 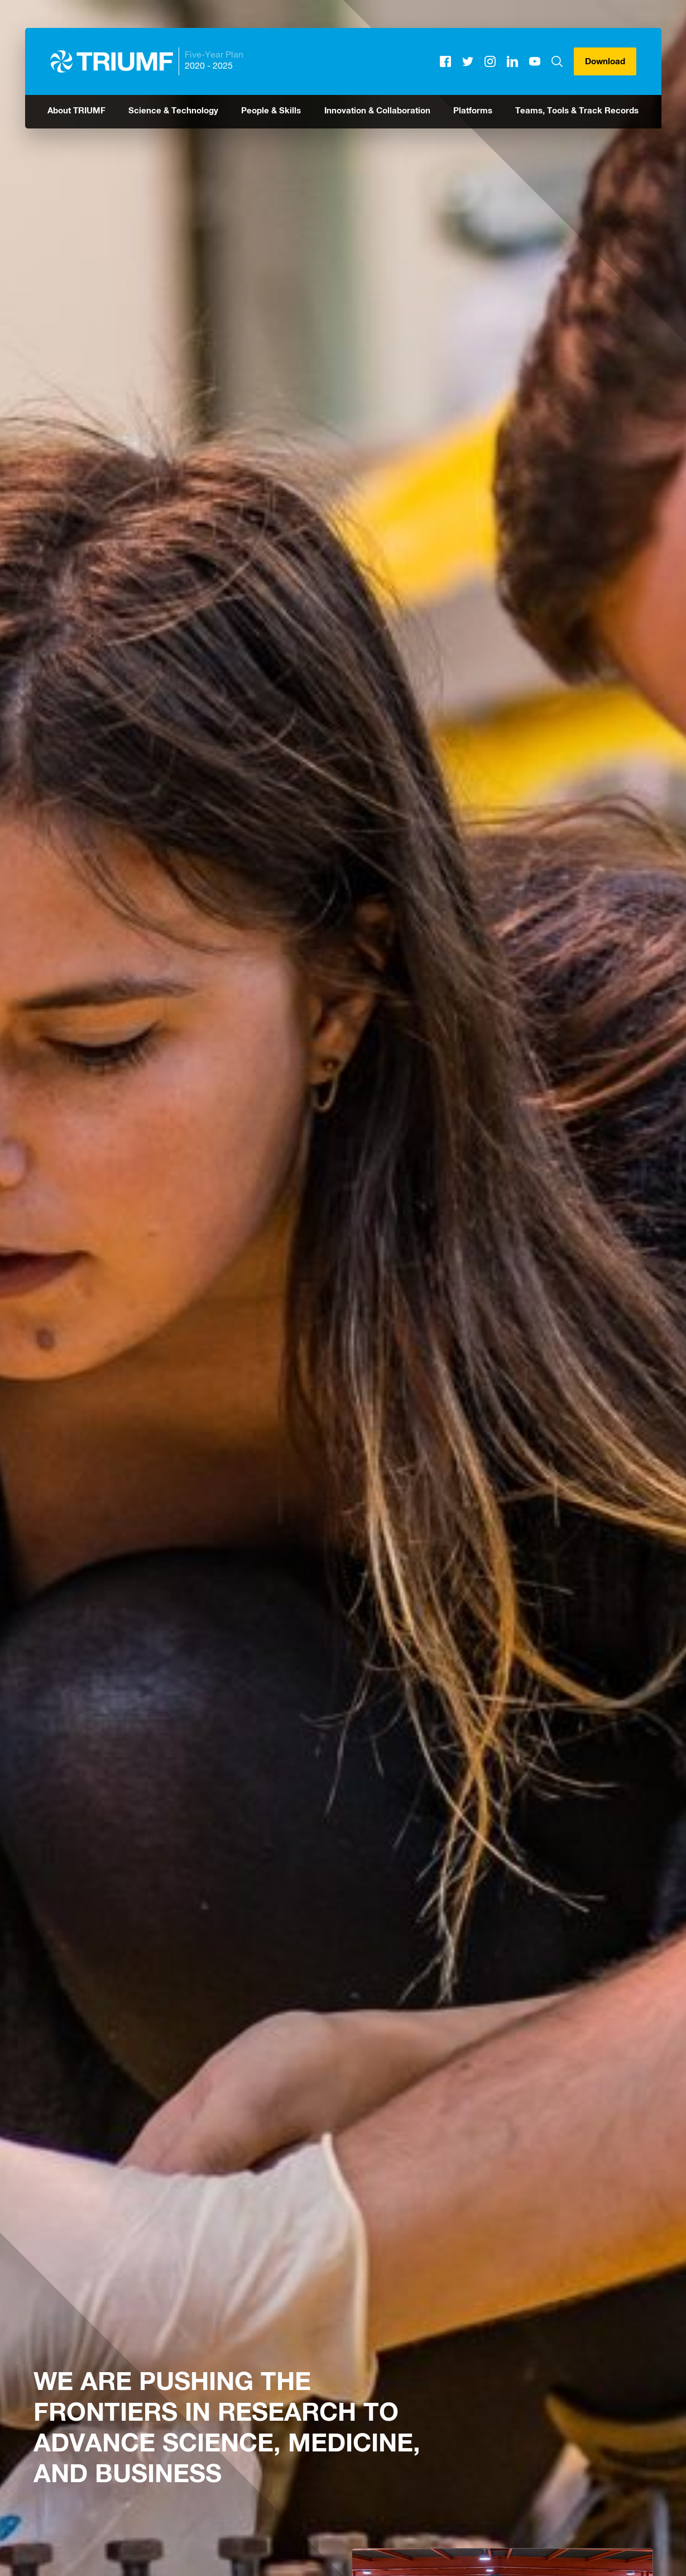 I want to click on Innovation & Collaboration, so click(x=377, y=111).